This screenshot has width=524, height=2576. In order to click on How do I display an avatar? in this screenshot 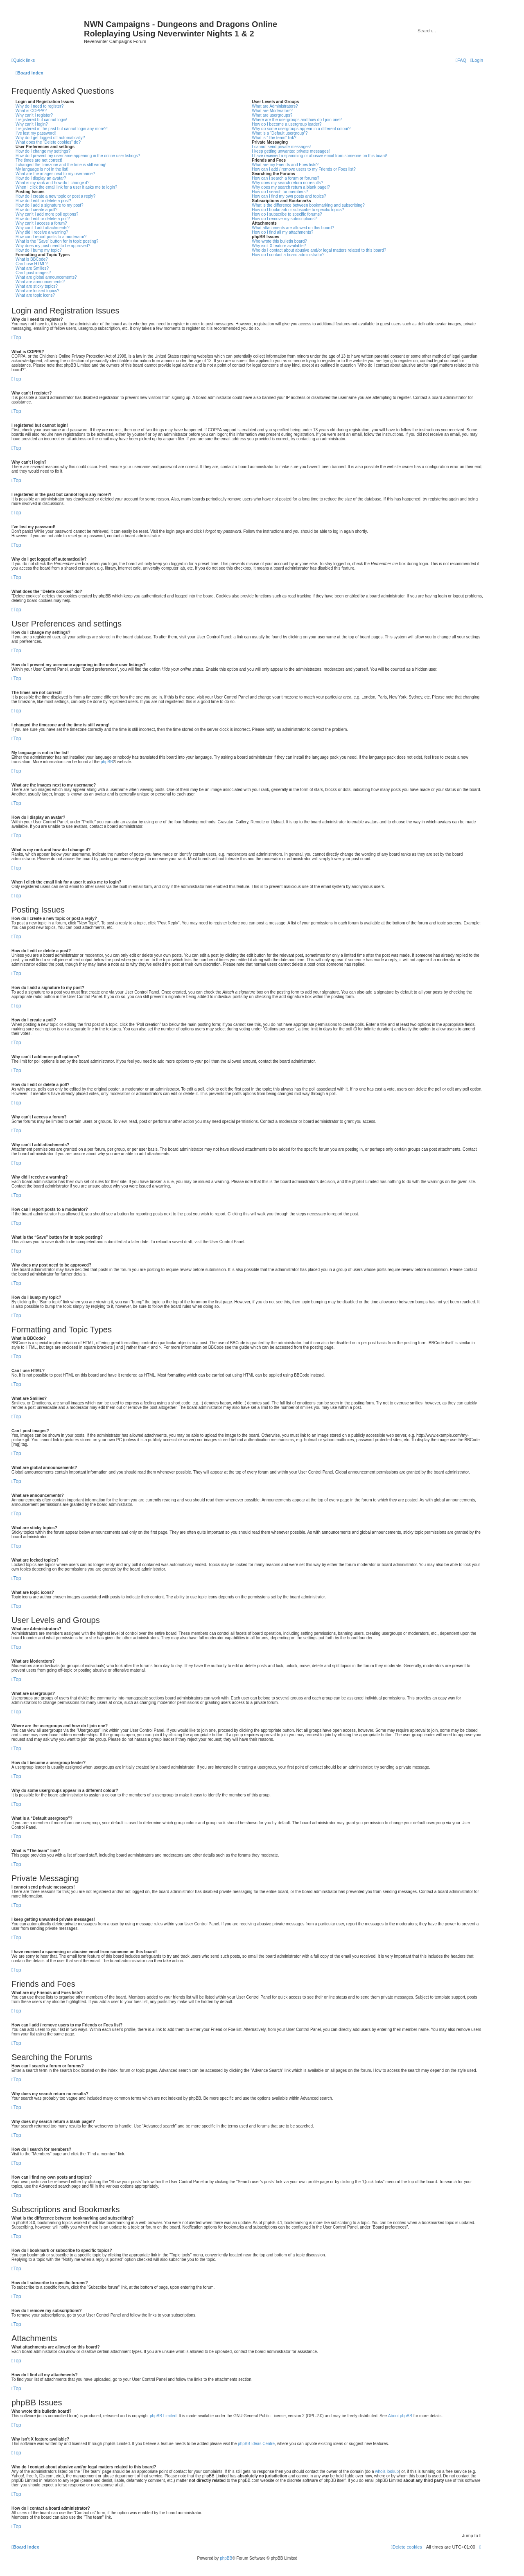, I will do `click(41, 178)`.